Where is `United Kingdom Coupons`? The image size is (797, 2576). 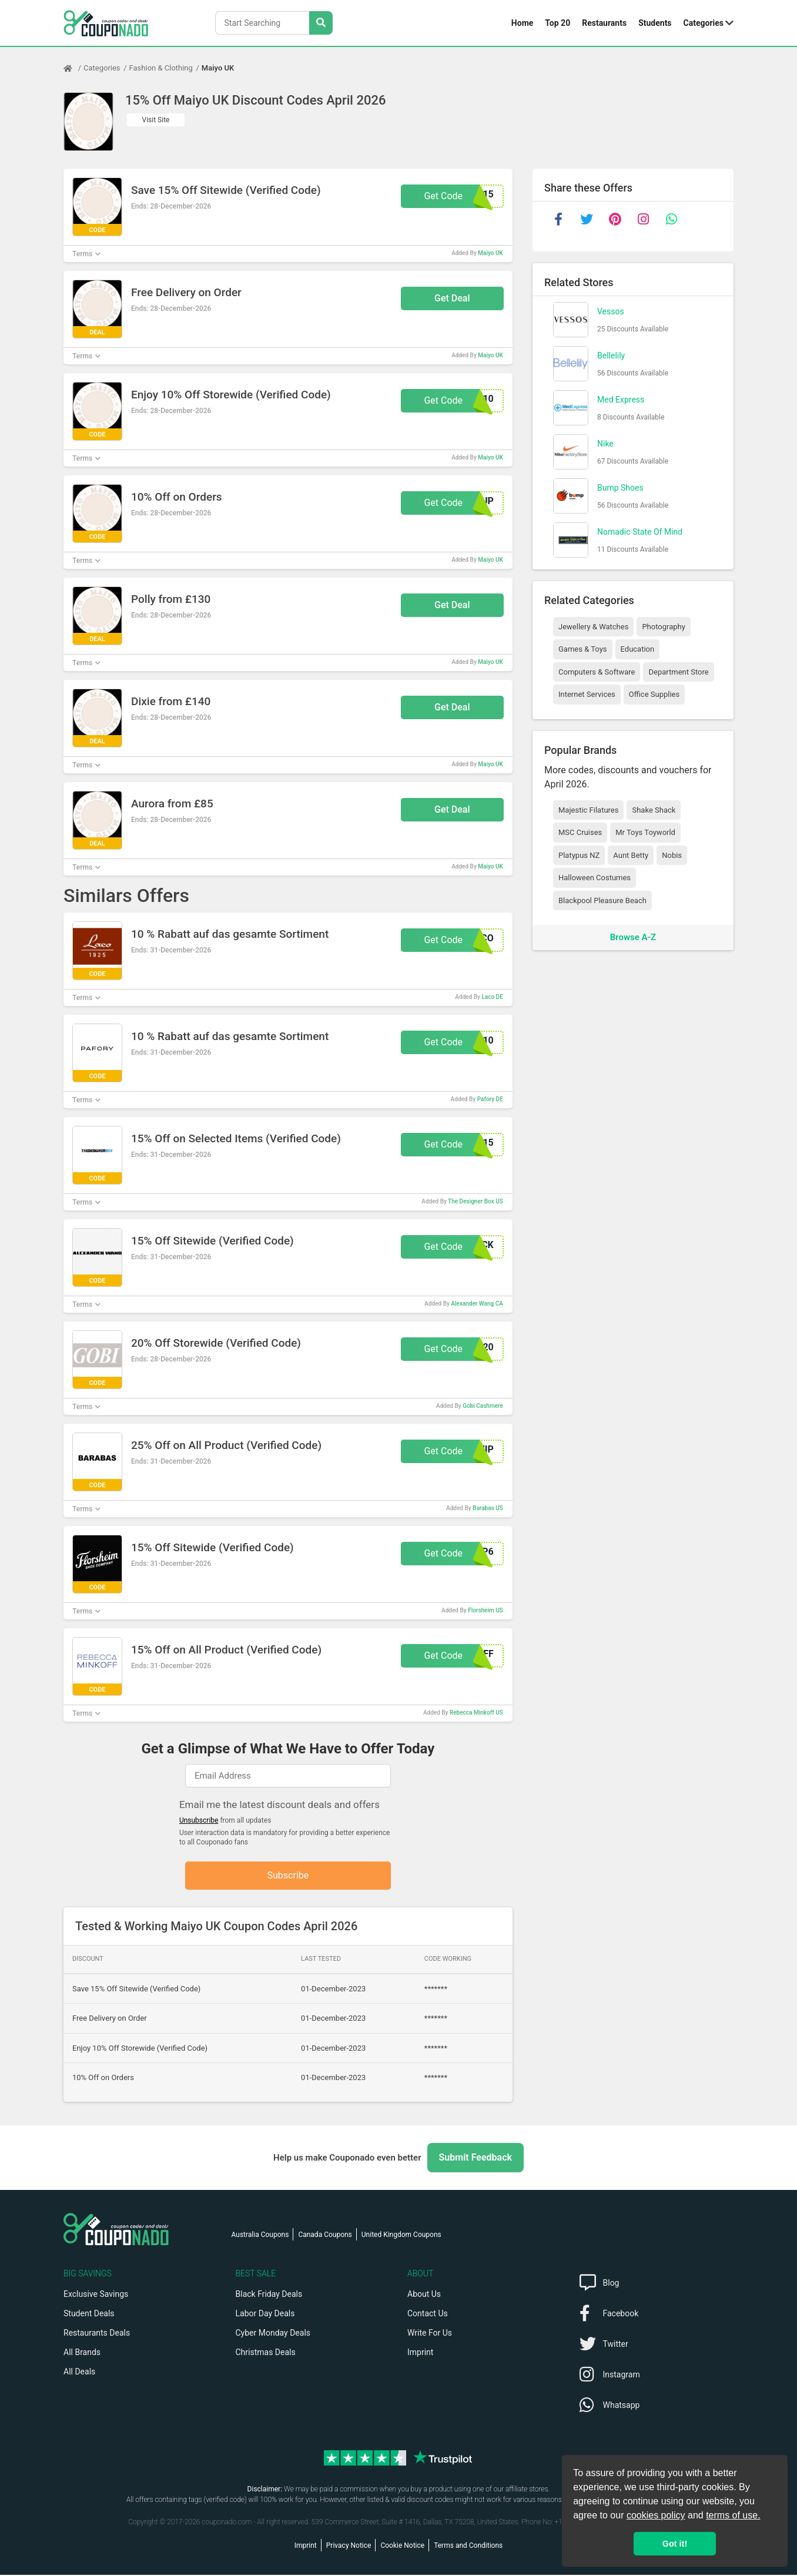 United Kingdom Coupons is located at coordinates (401, 2236).